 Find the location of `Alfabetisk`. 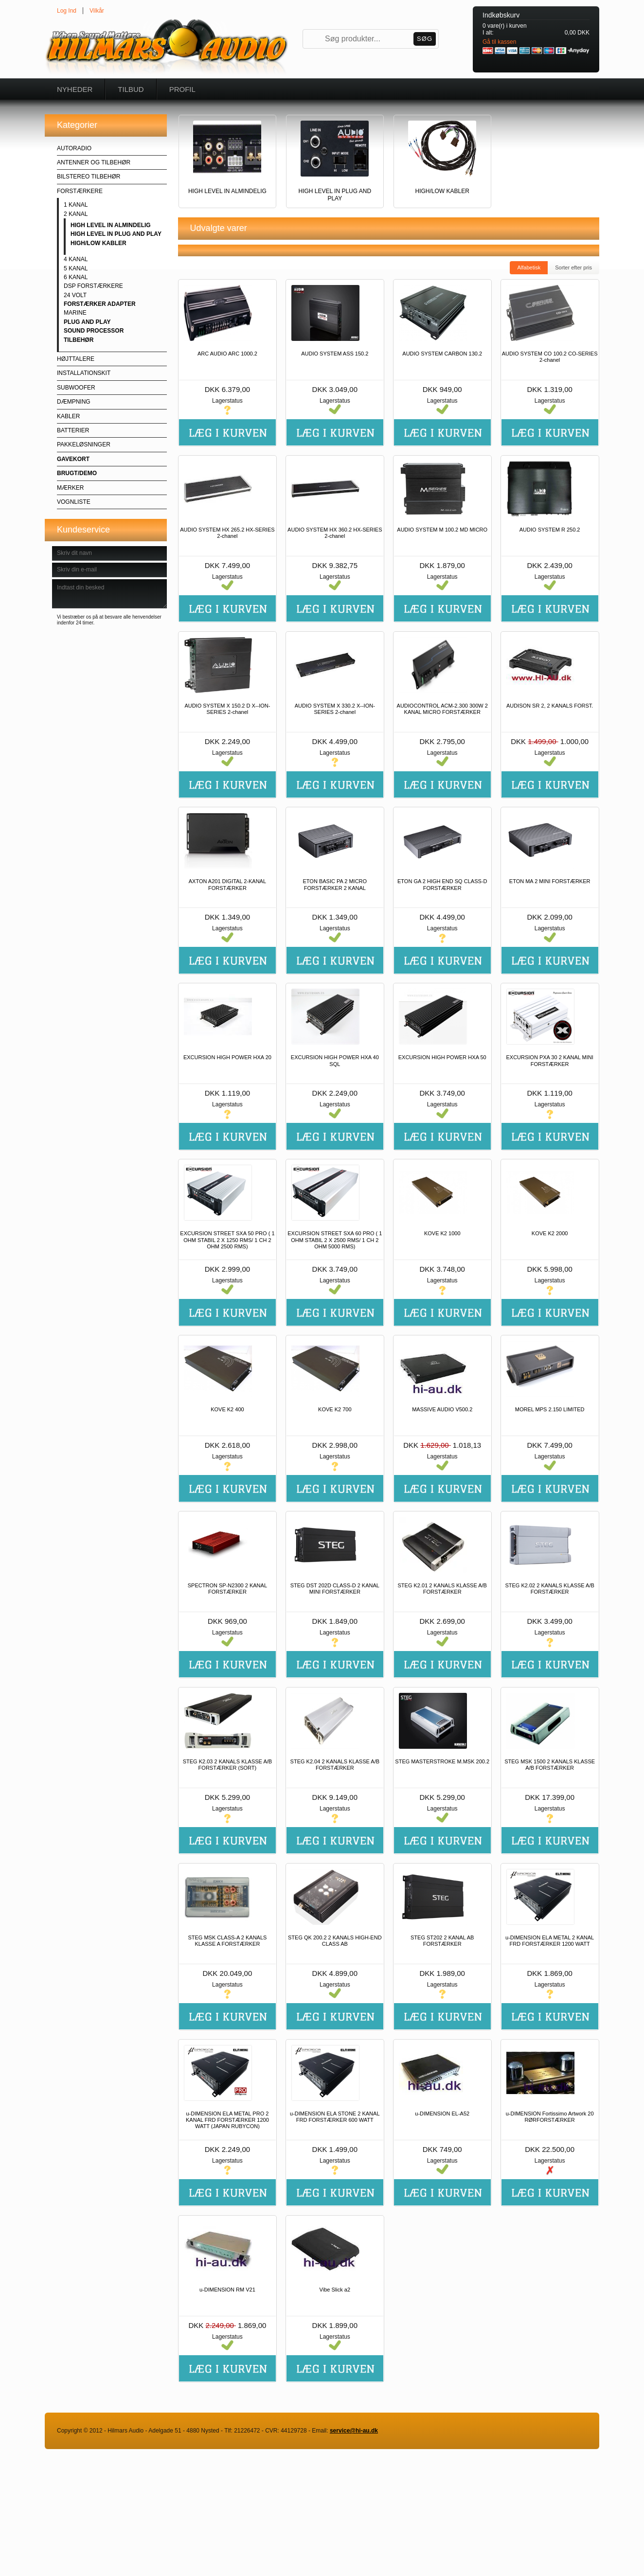

Alfabetisk is located at coordinates (528, 267).